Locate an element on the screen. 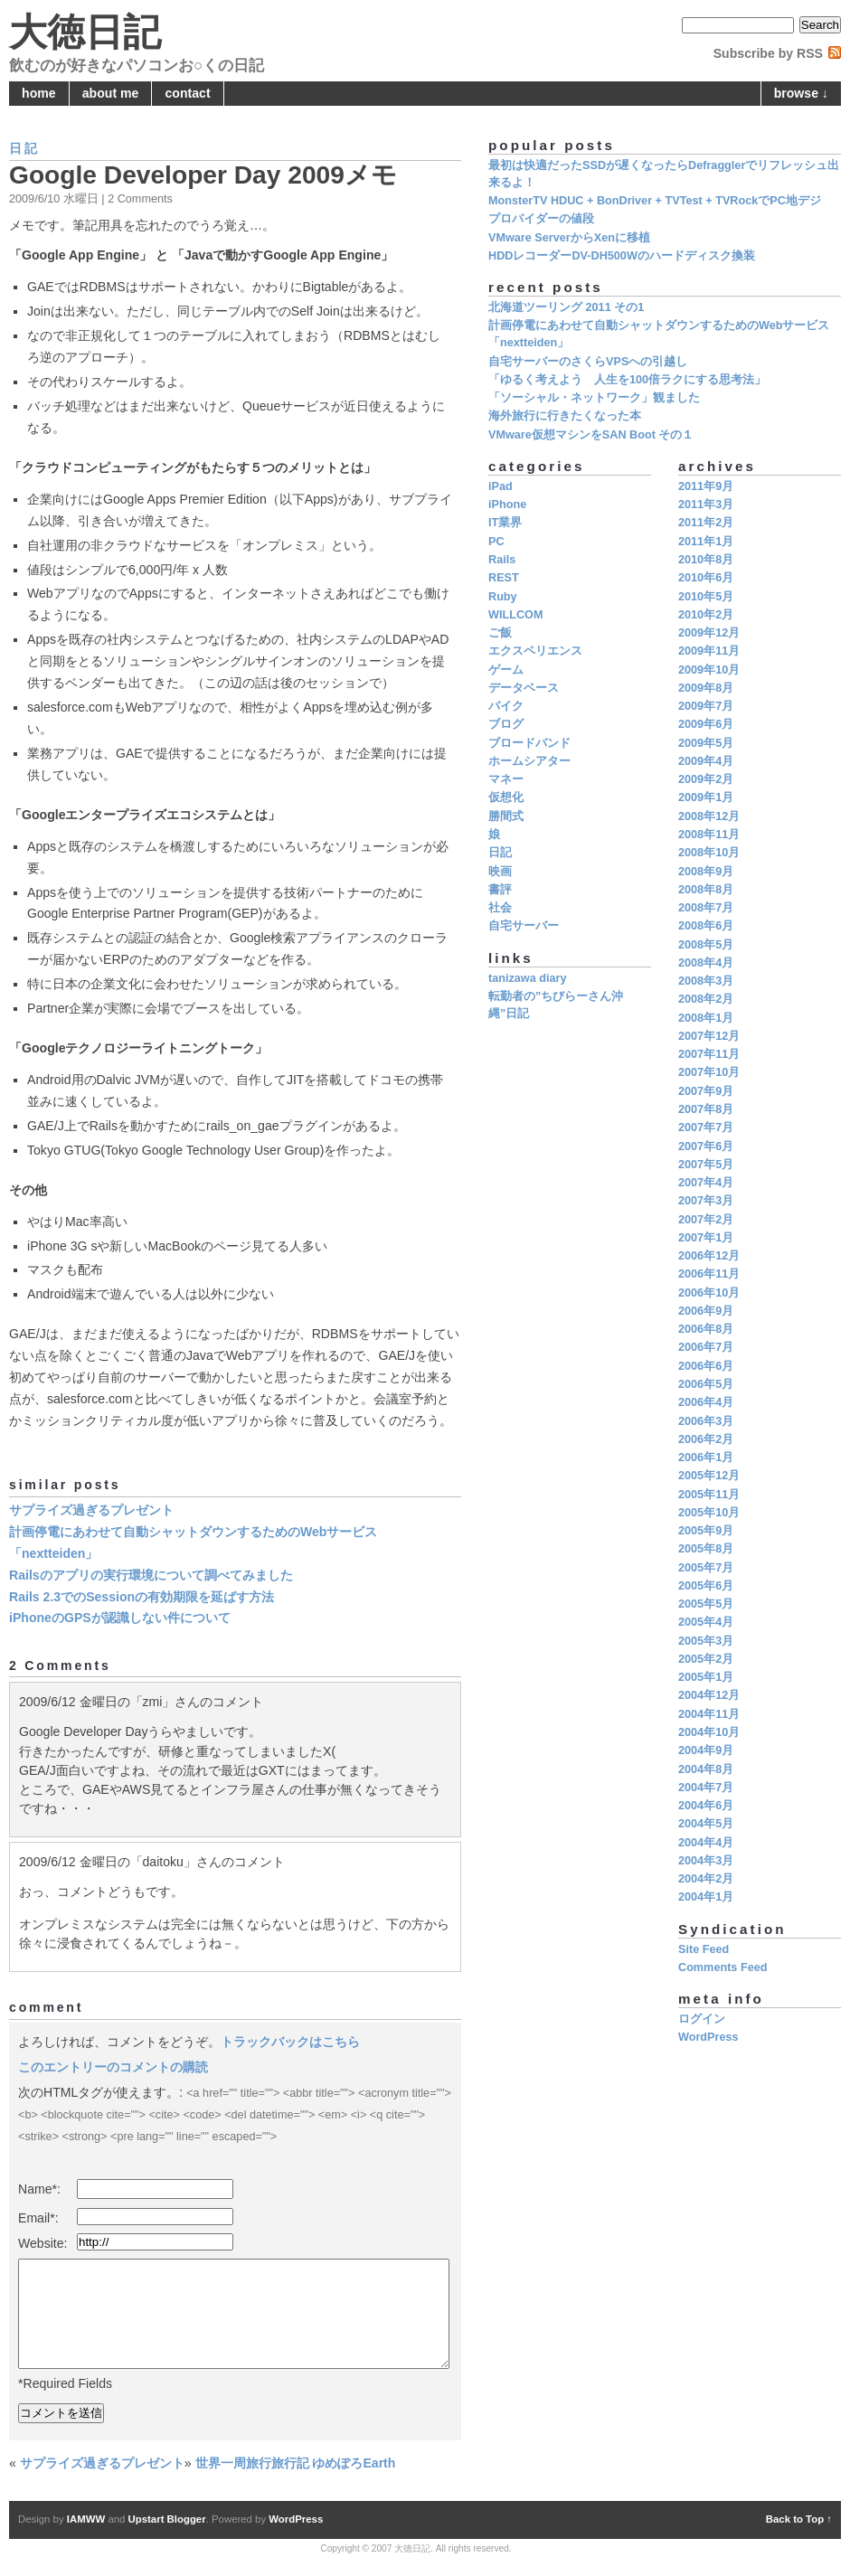 This screenshot has height=2576, width=850. 2006年12月 is located at coordinates (709, 1256).